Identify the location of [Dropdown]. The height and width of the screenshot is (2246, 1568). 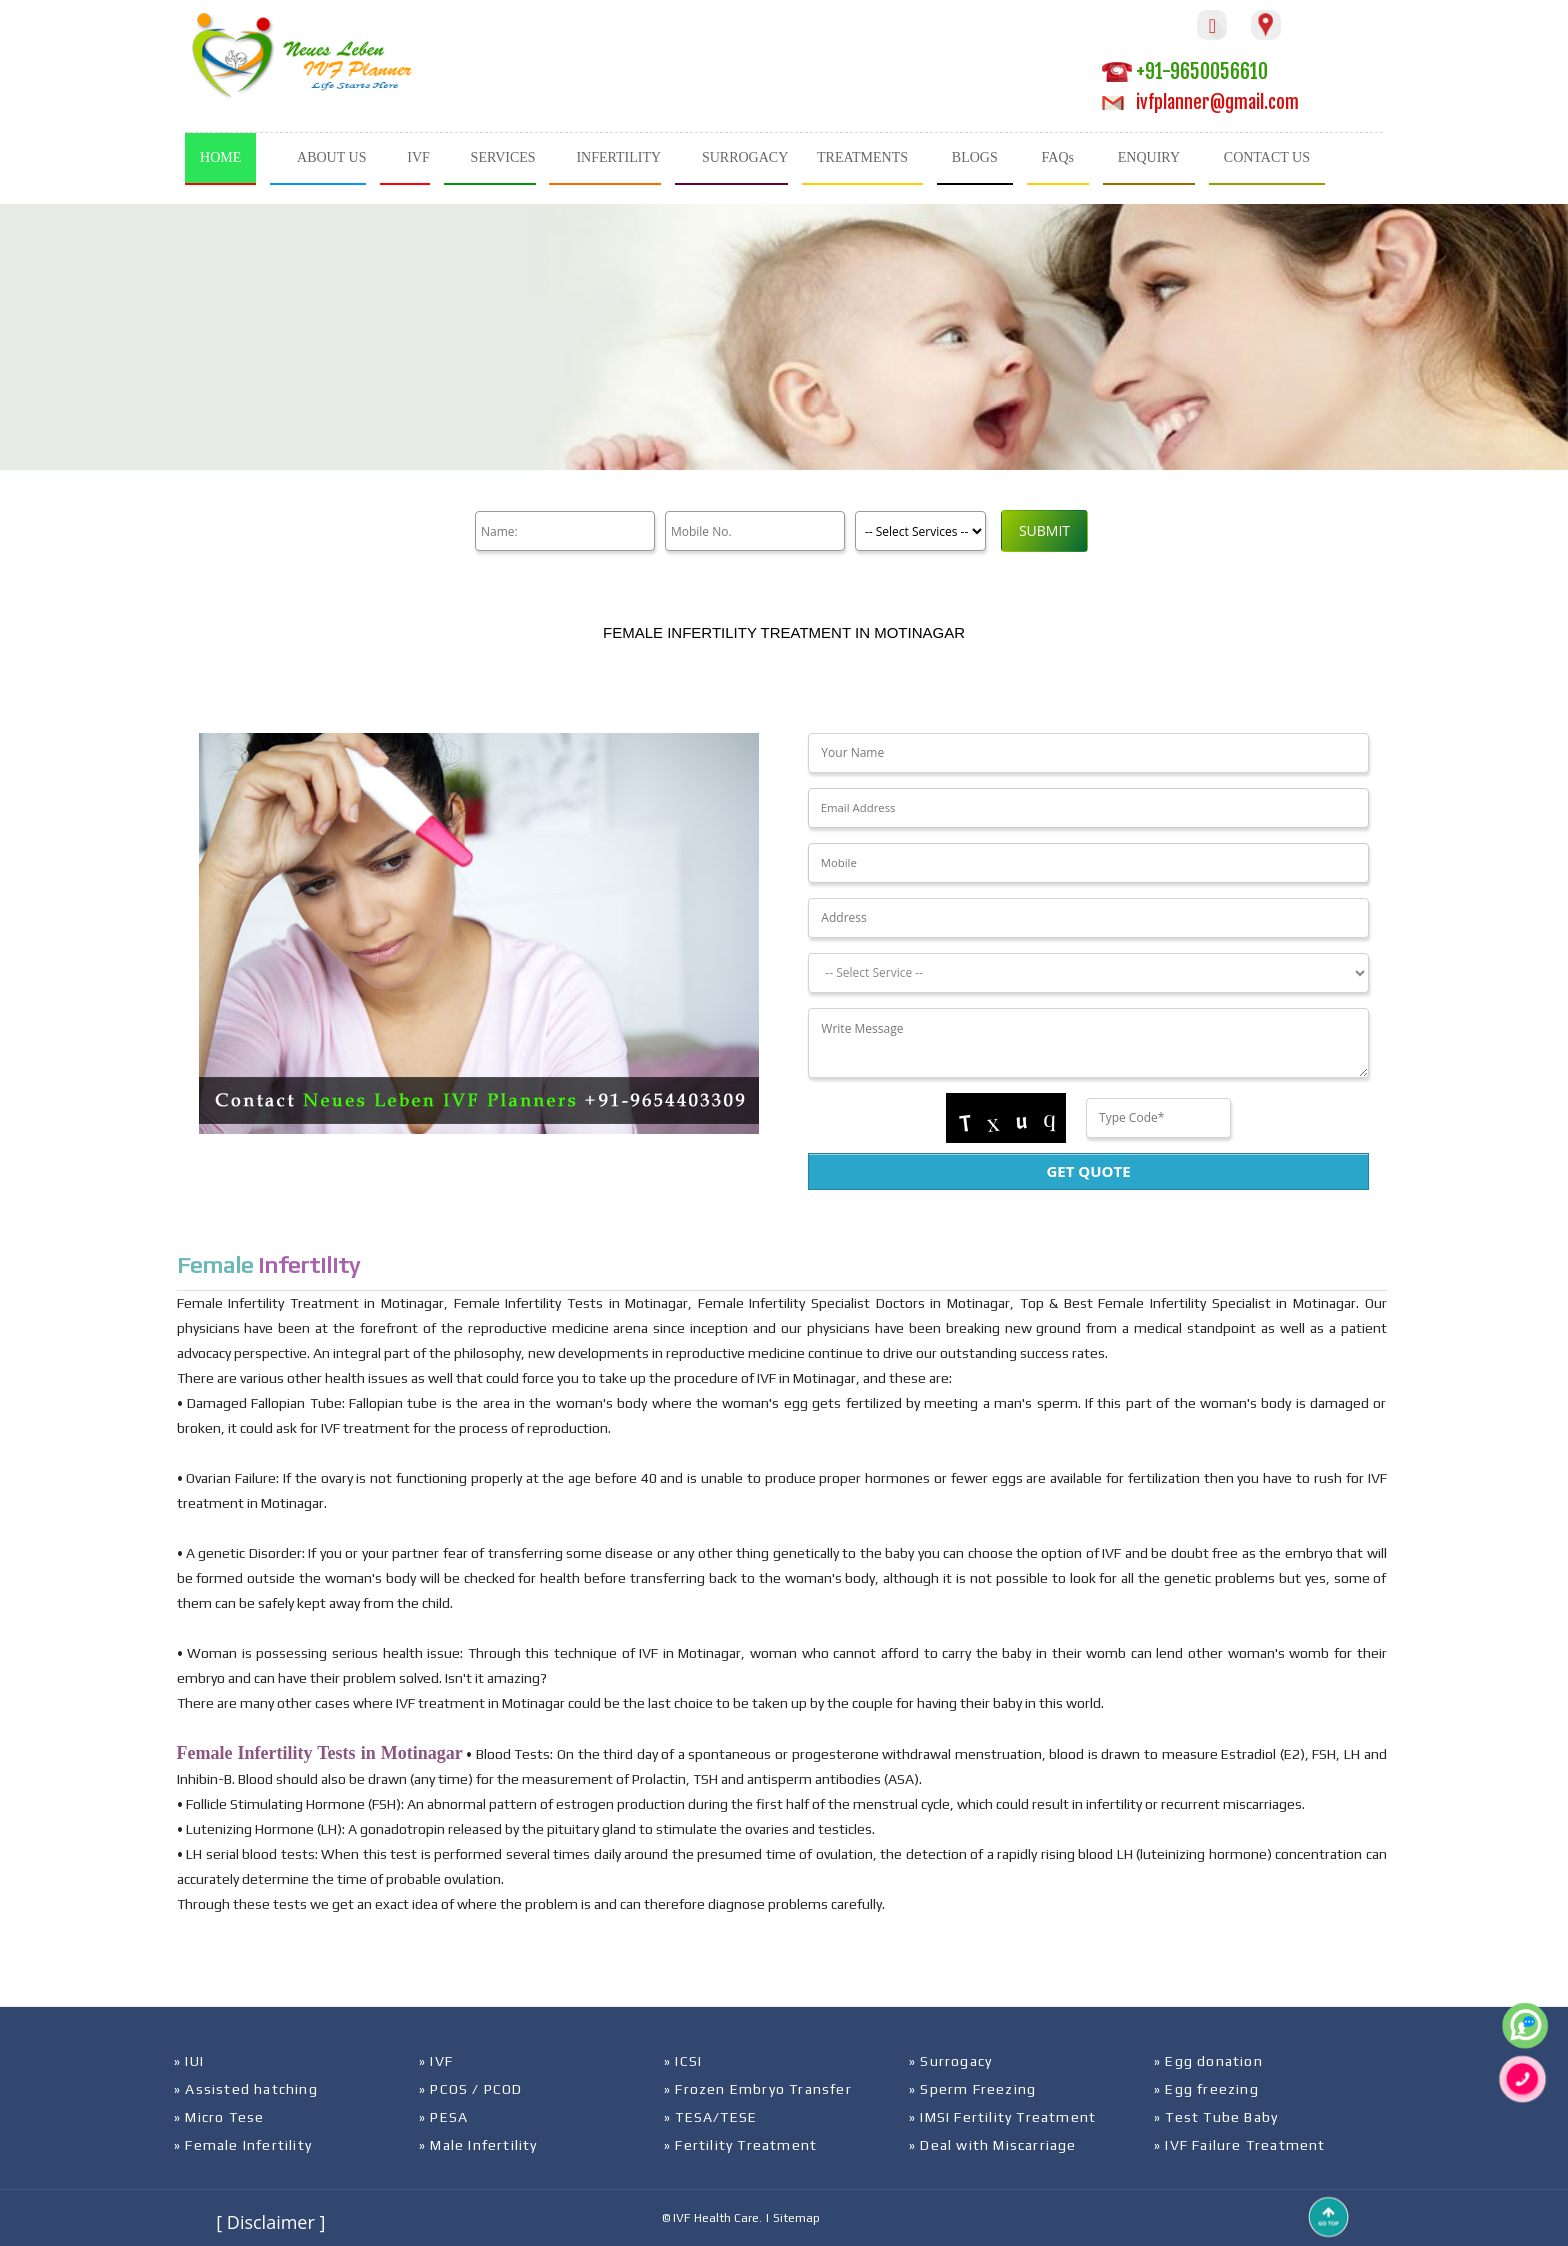
(1088, 973).